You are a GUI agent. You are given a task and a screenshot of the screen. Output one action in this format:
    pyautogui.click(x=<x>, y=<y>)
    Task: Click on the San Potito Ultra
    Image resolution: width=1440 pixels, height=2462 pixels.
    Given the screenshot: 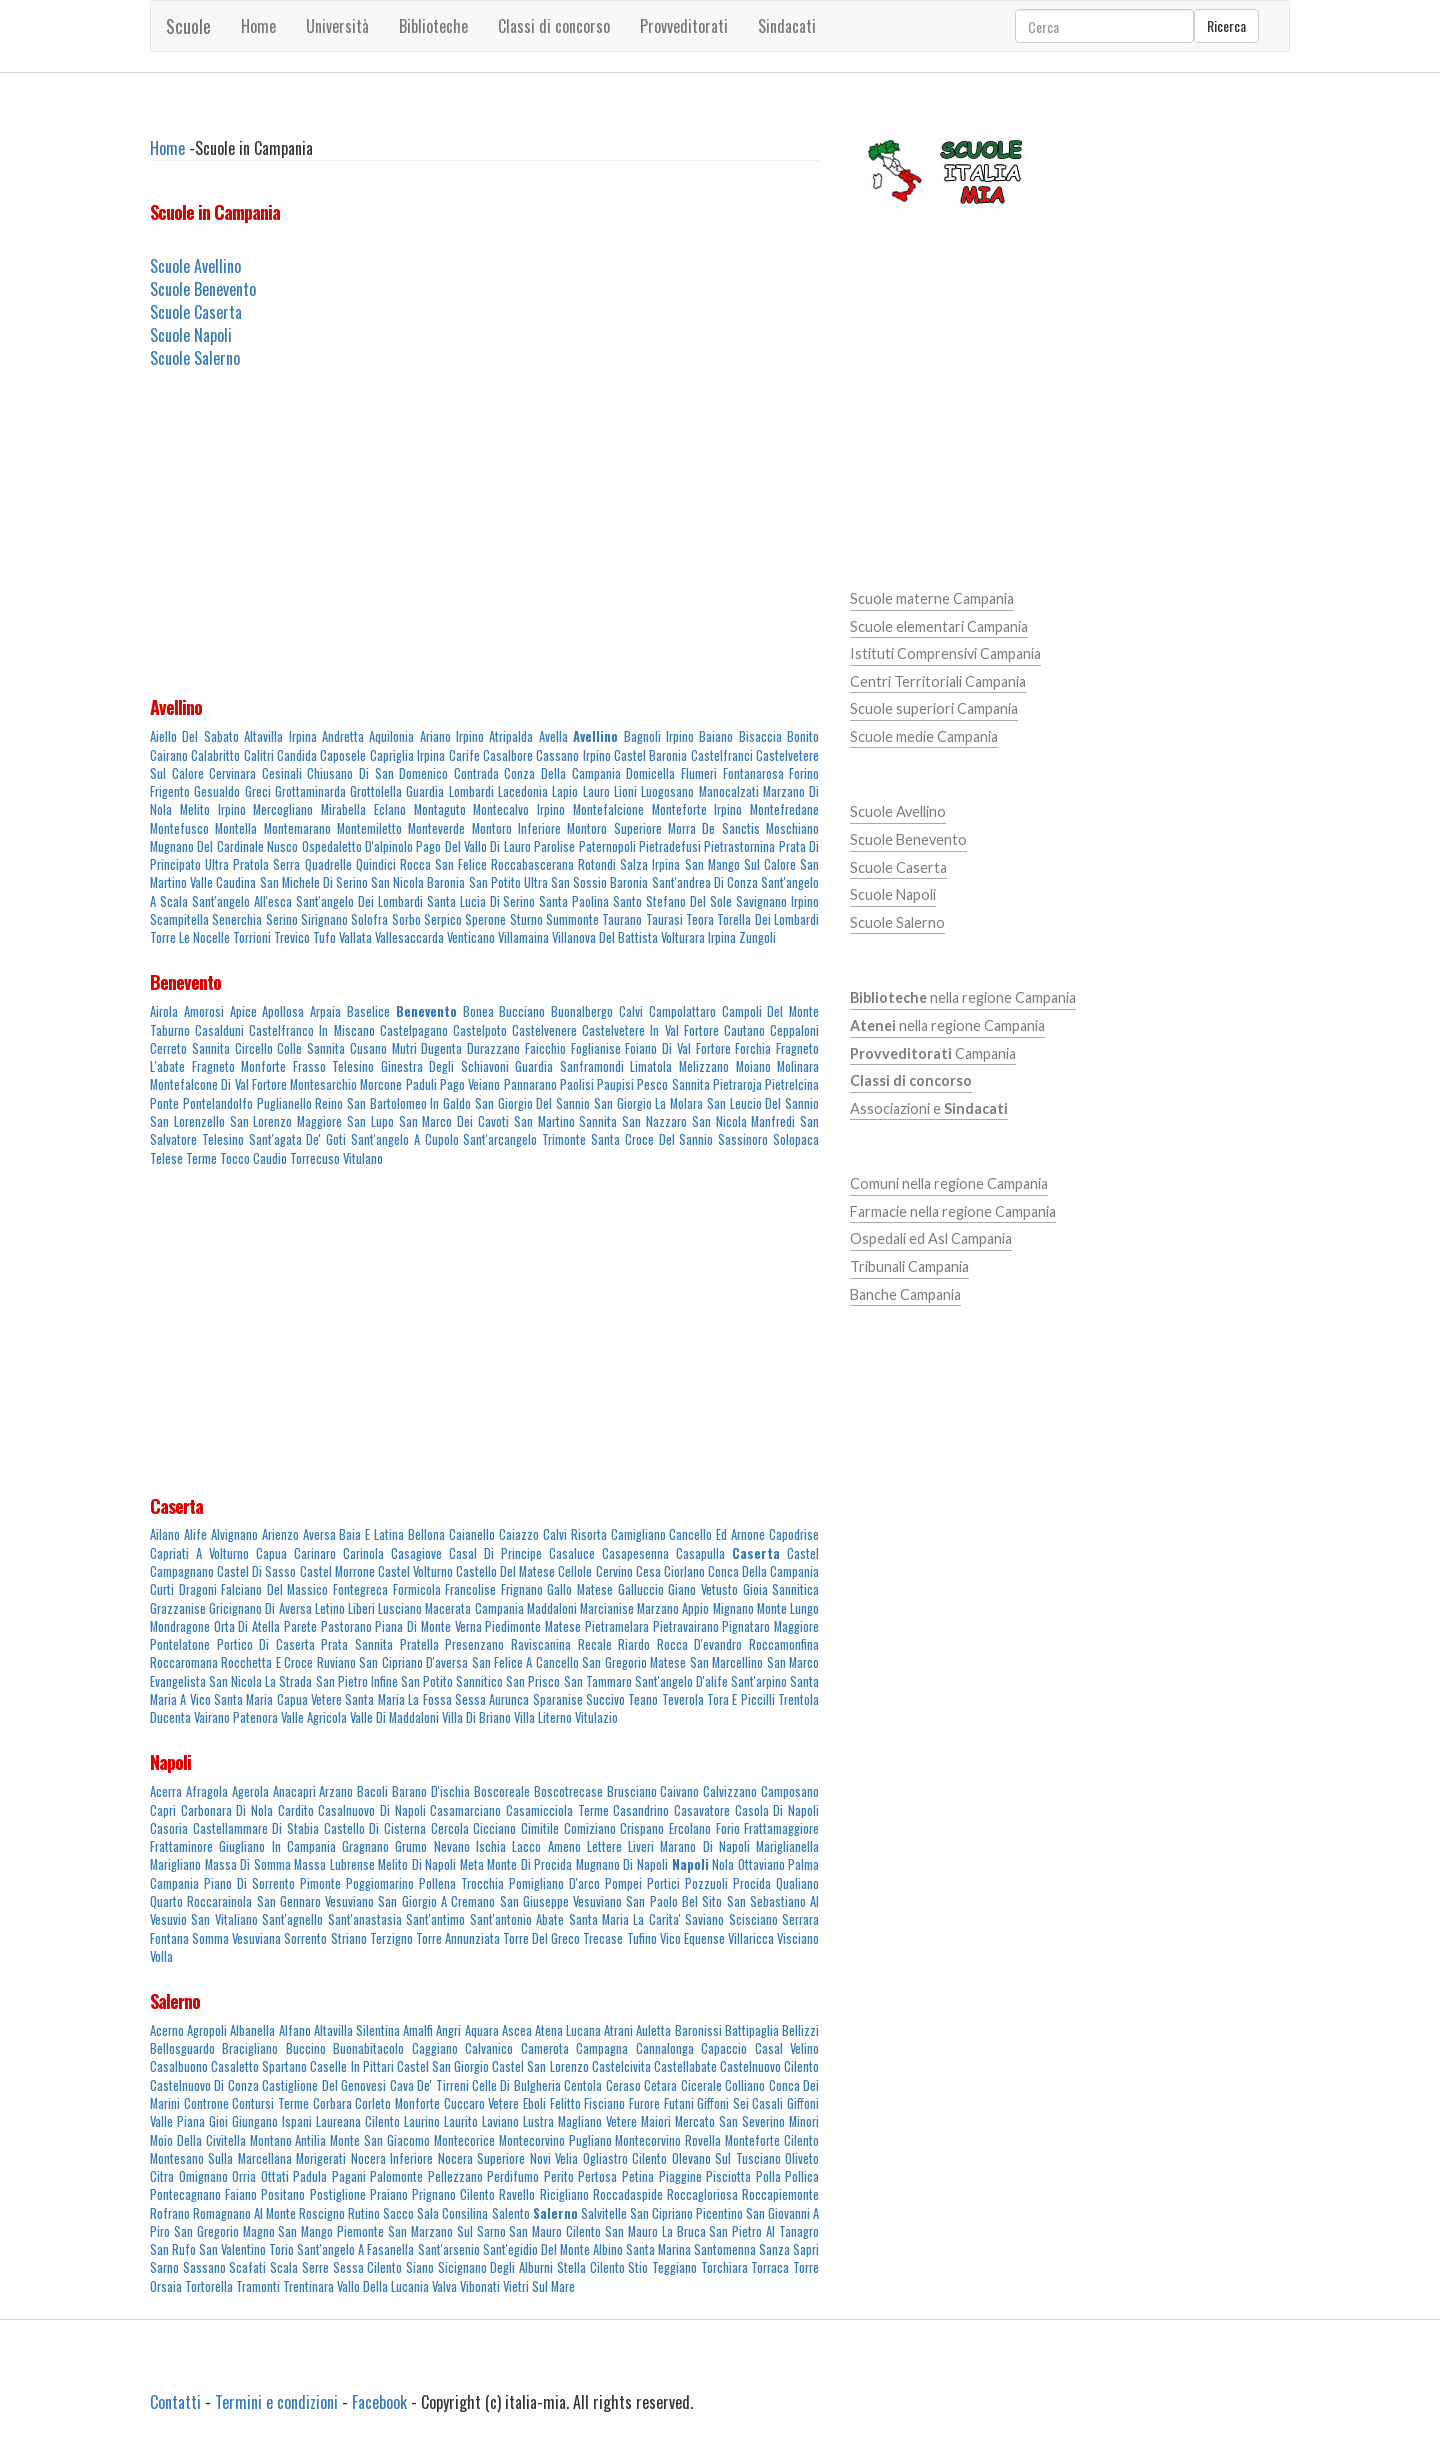 What is the action you would take?
    pyautogui.click(x=508, y=882)
    